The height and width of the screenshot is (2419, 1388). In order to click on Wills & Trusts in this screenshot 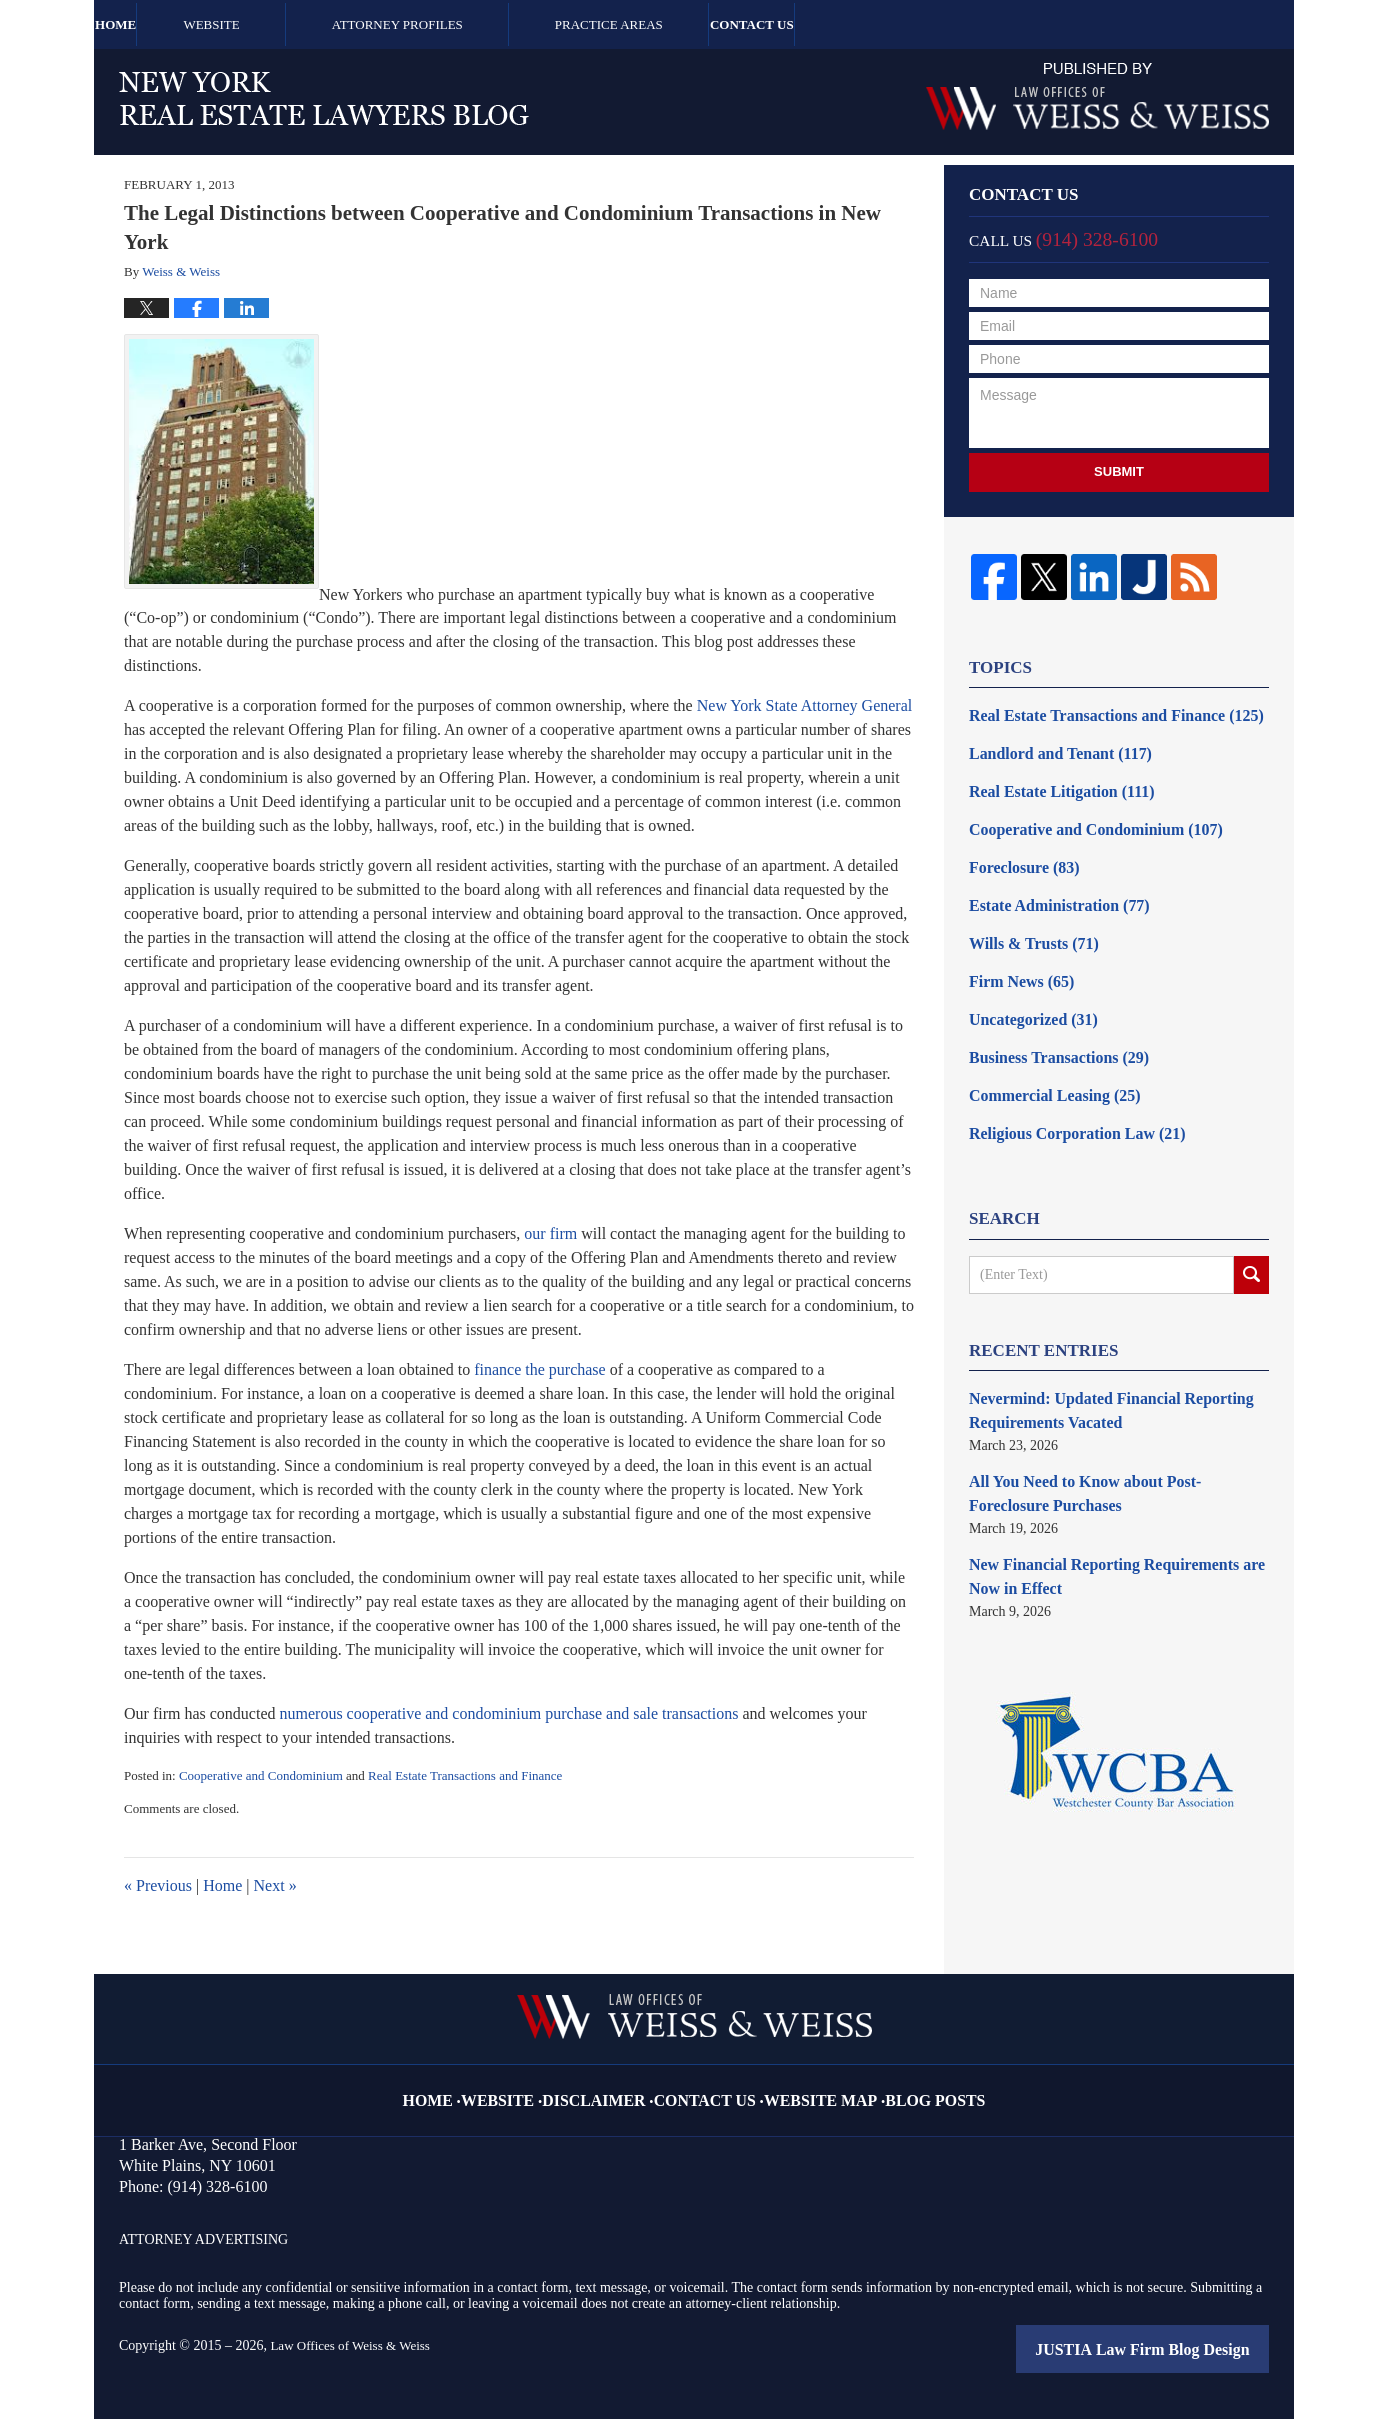, I will do `click(1026, 922)`.